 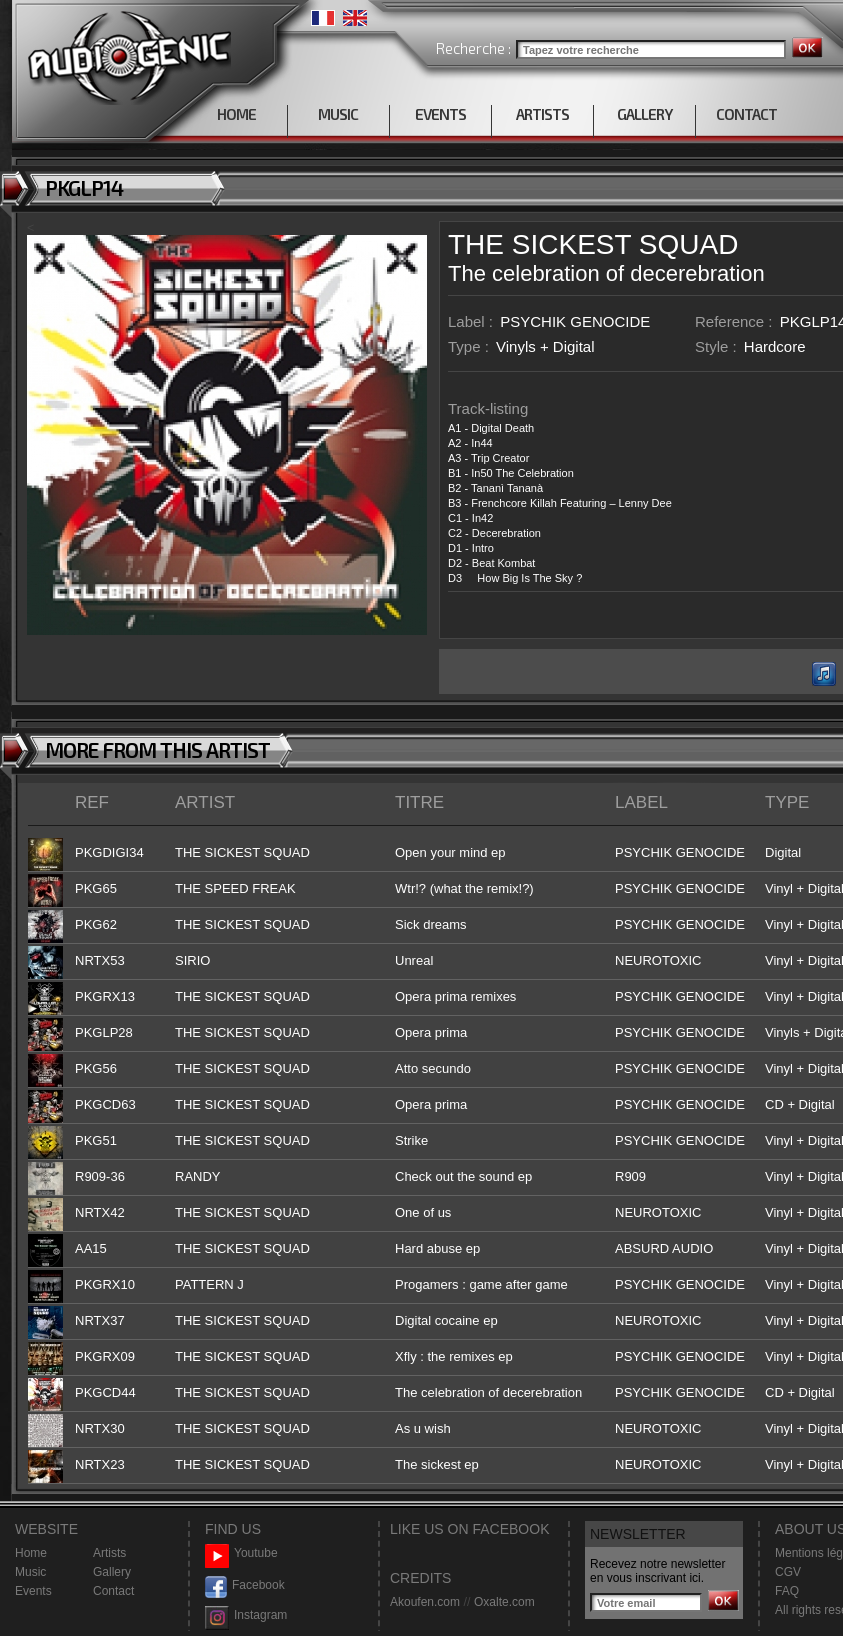 What do you see at coordinates (33, 1591) in the screenshot?
I see `Events` at bounding box center [33, 1591].